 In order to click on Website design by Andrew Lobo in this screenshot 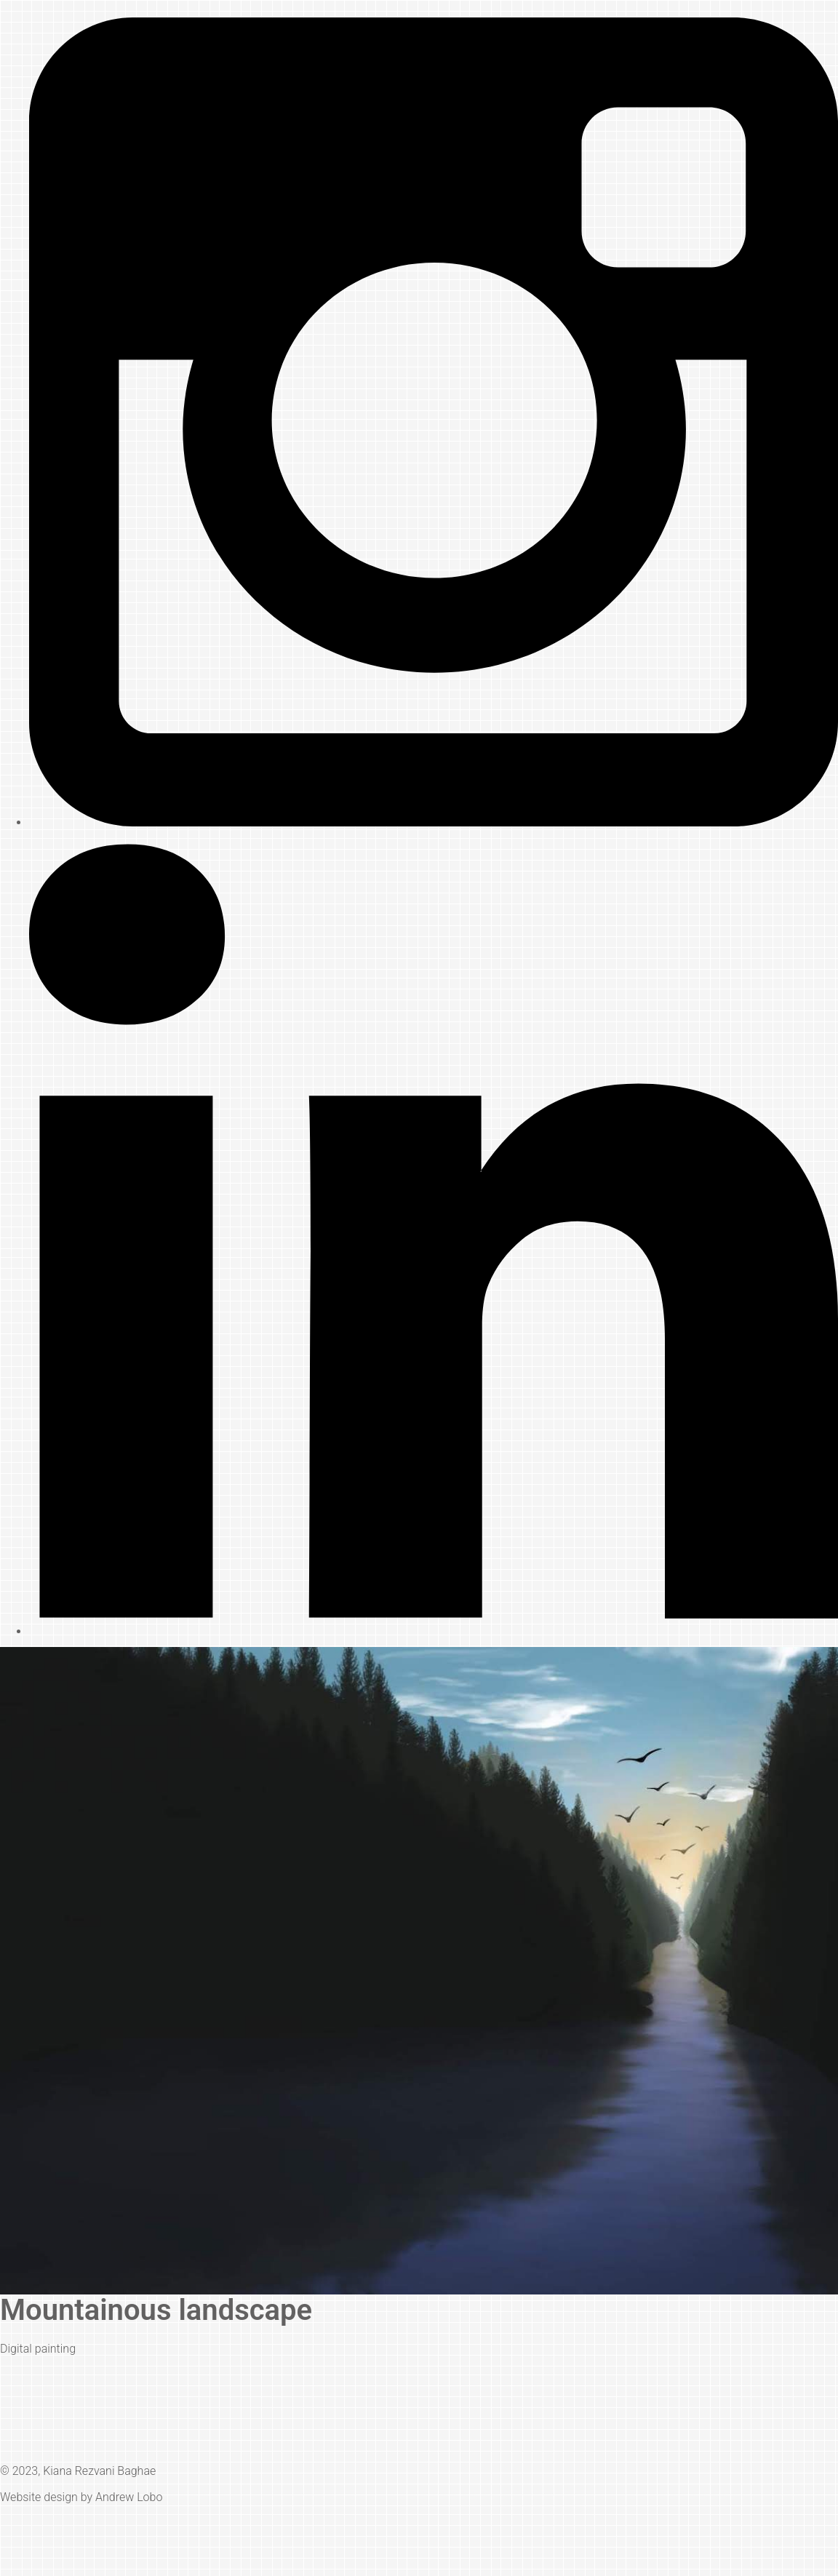, I will do `click(81, 2497)`.